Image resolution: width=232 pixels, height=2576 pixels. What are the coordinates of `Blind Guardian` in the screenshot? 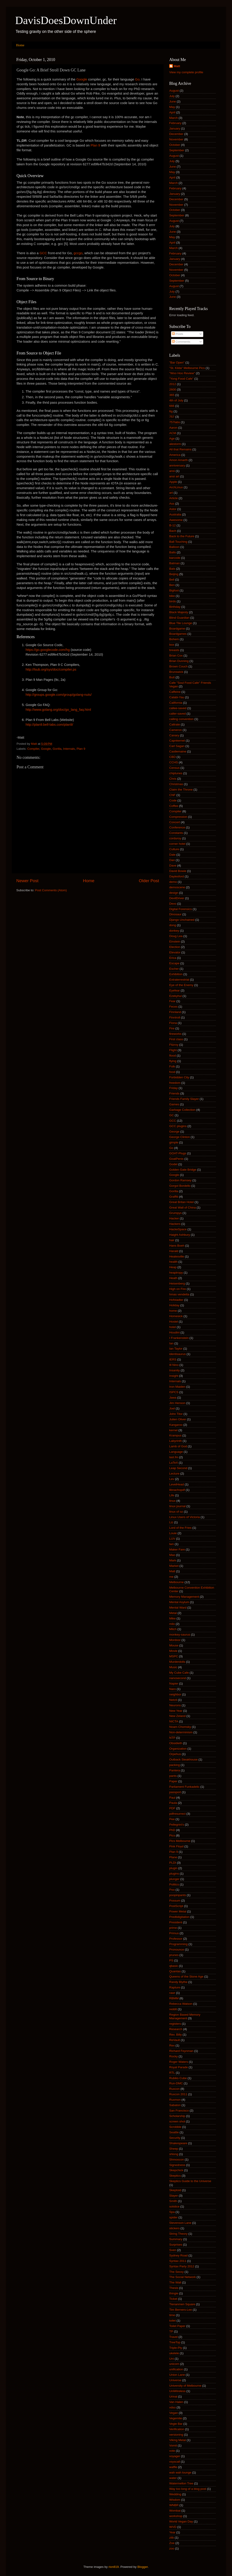 It's located at (179, 617).